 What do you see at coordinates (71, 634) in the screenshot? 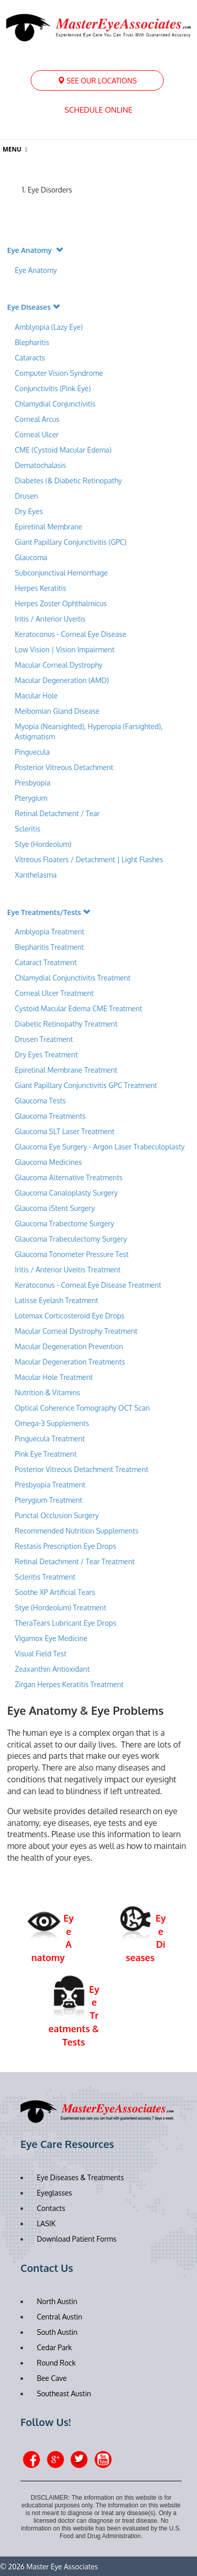
I see `Keratoconus - Corneal Eye Disease` at bounding box center [71, 634].